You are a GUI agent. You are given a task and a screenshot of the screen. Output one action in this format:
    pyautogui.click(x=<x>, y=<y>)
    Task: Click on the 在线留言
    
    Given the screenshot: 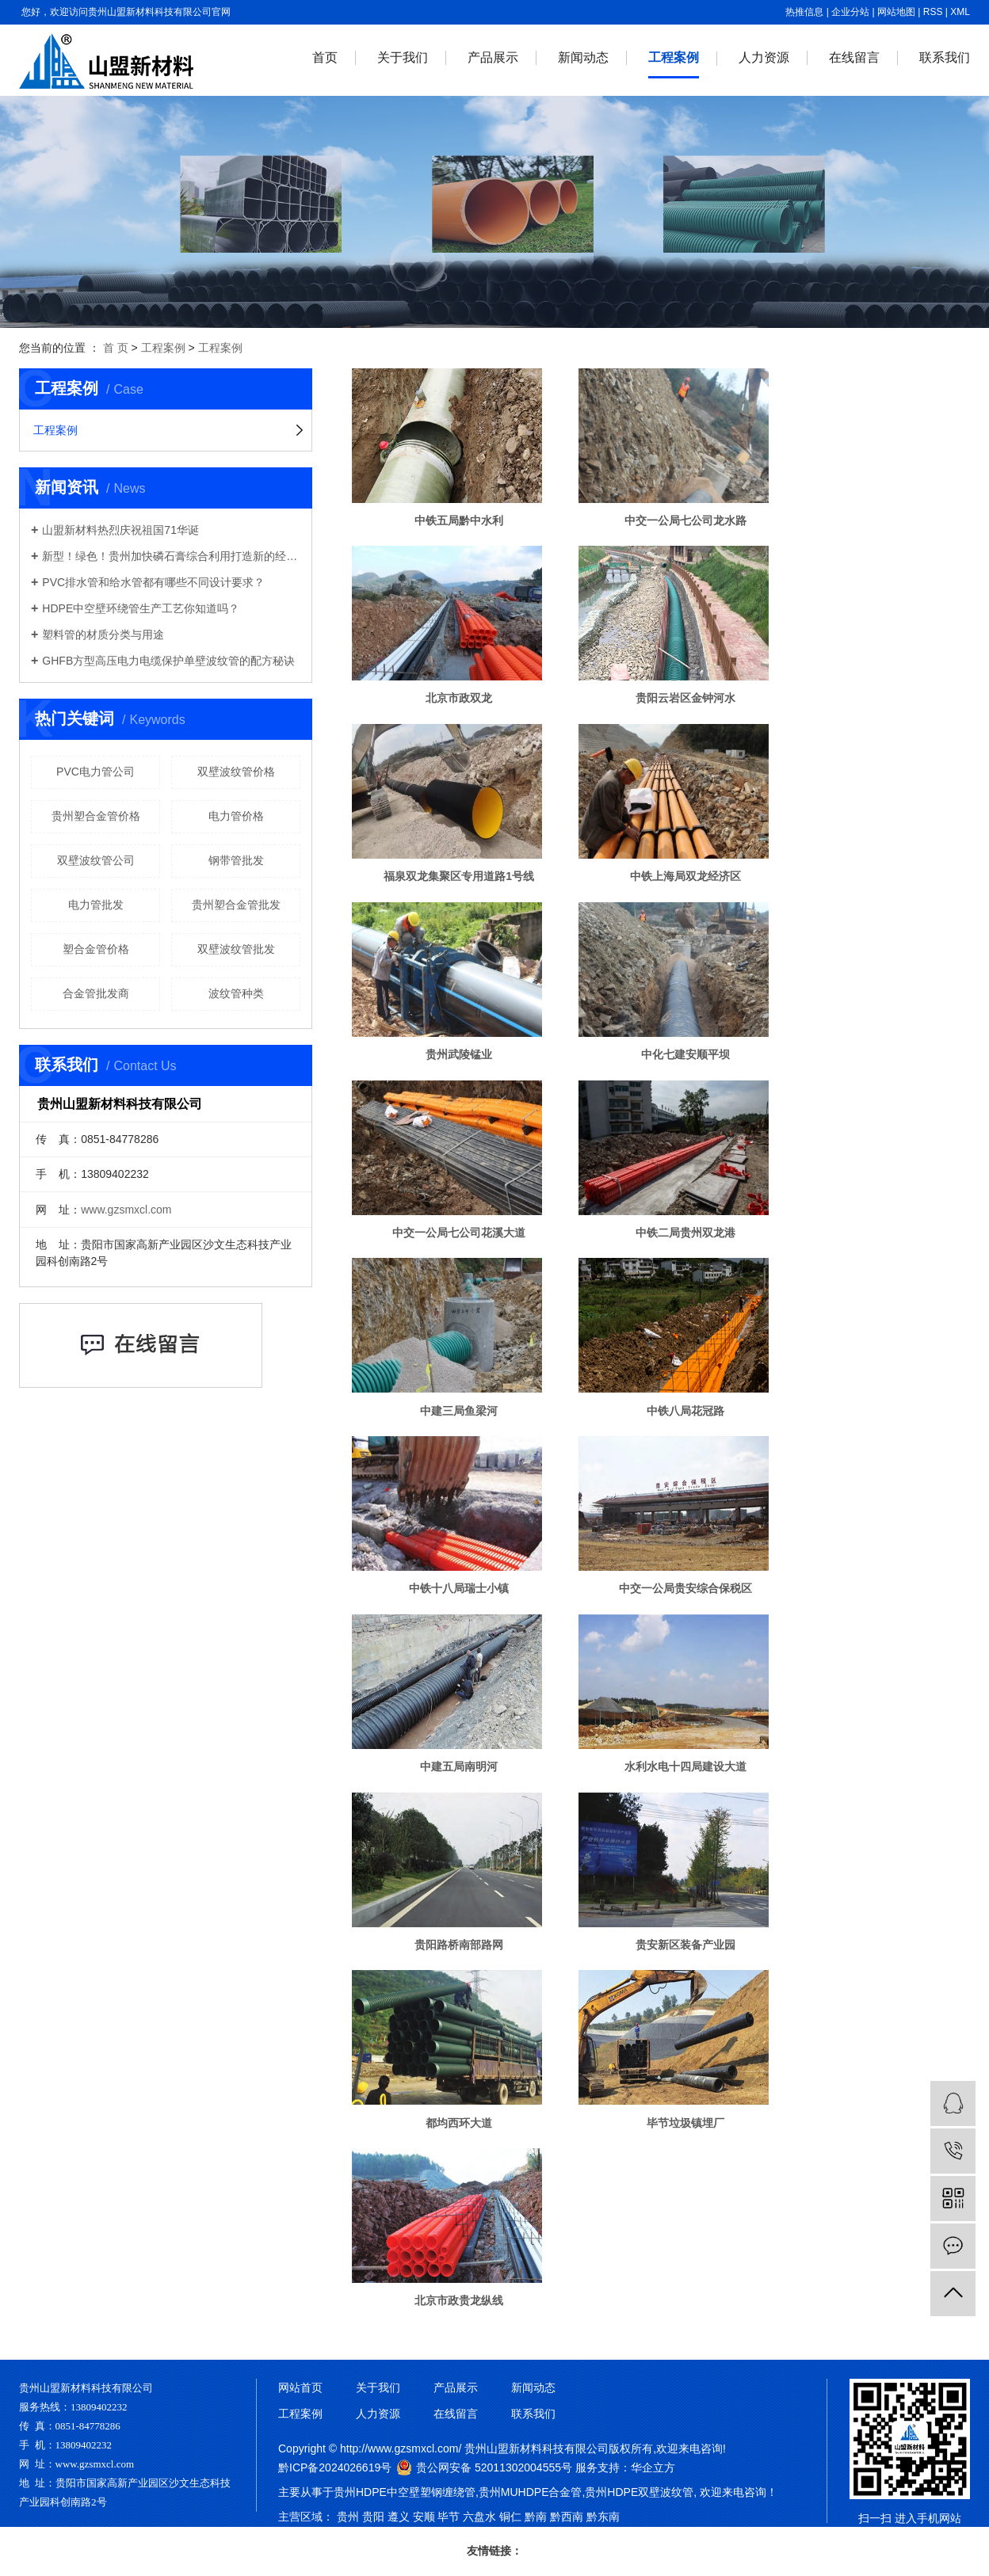 What is the action you would take?
    pyautogui.click(x=854, y=57)
    